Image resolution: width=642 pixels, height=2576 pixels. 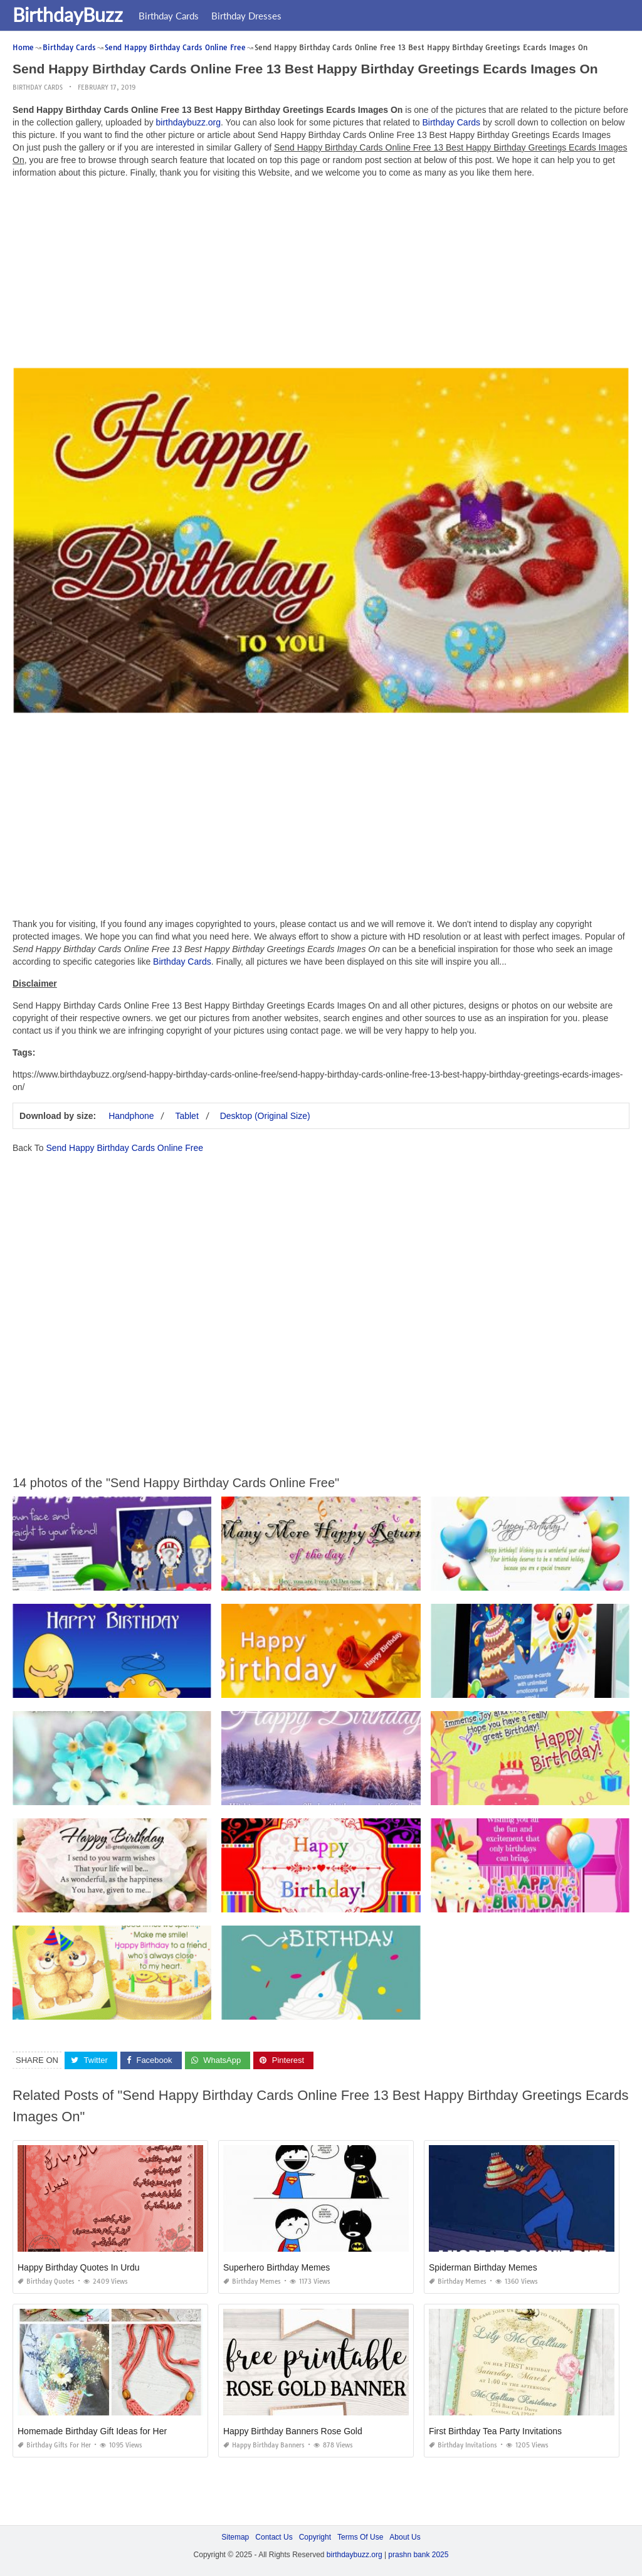 I want to click on Handphone, so click(x=131, y=1116).